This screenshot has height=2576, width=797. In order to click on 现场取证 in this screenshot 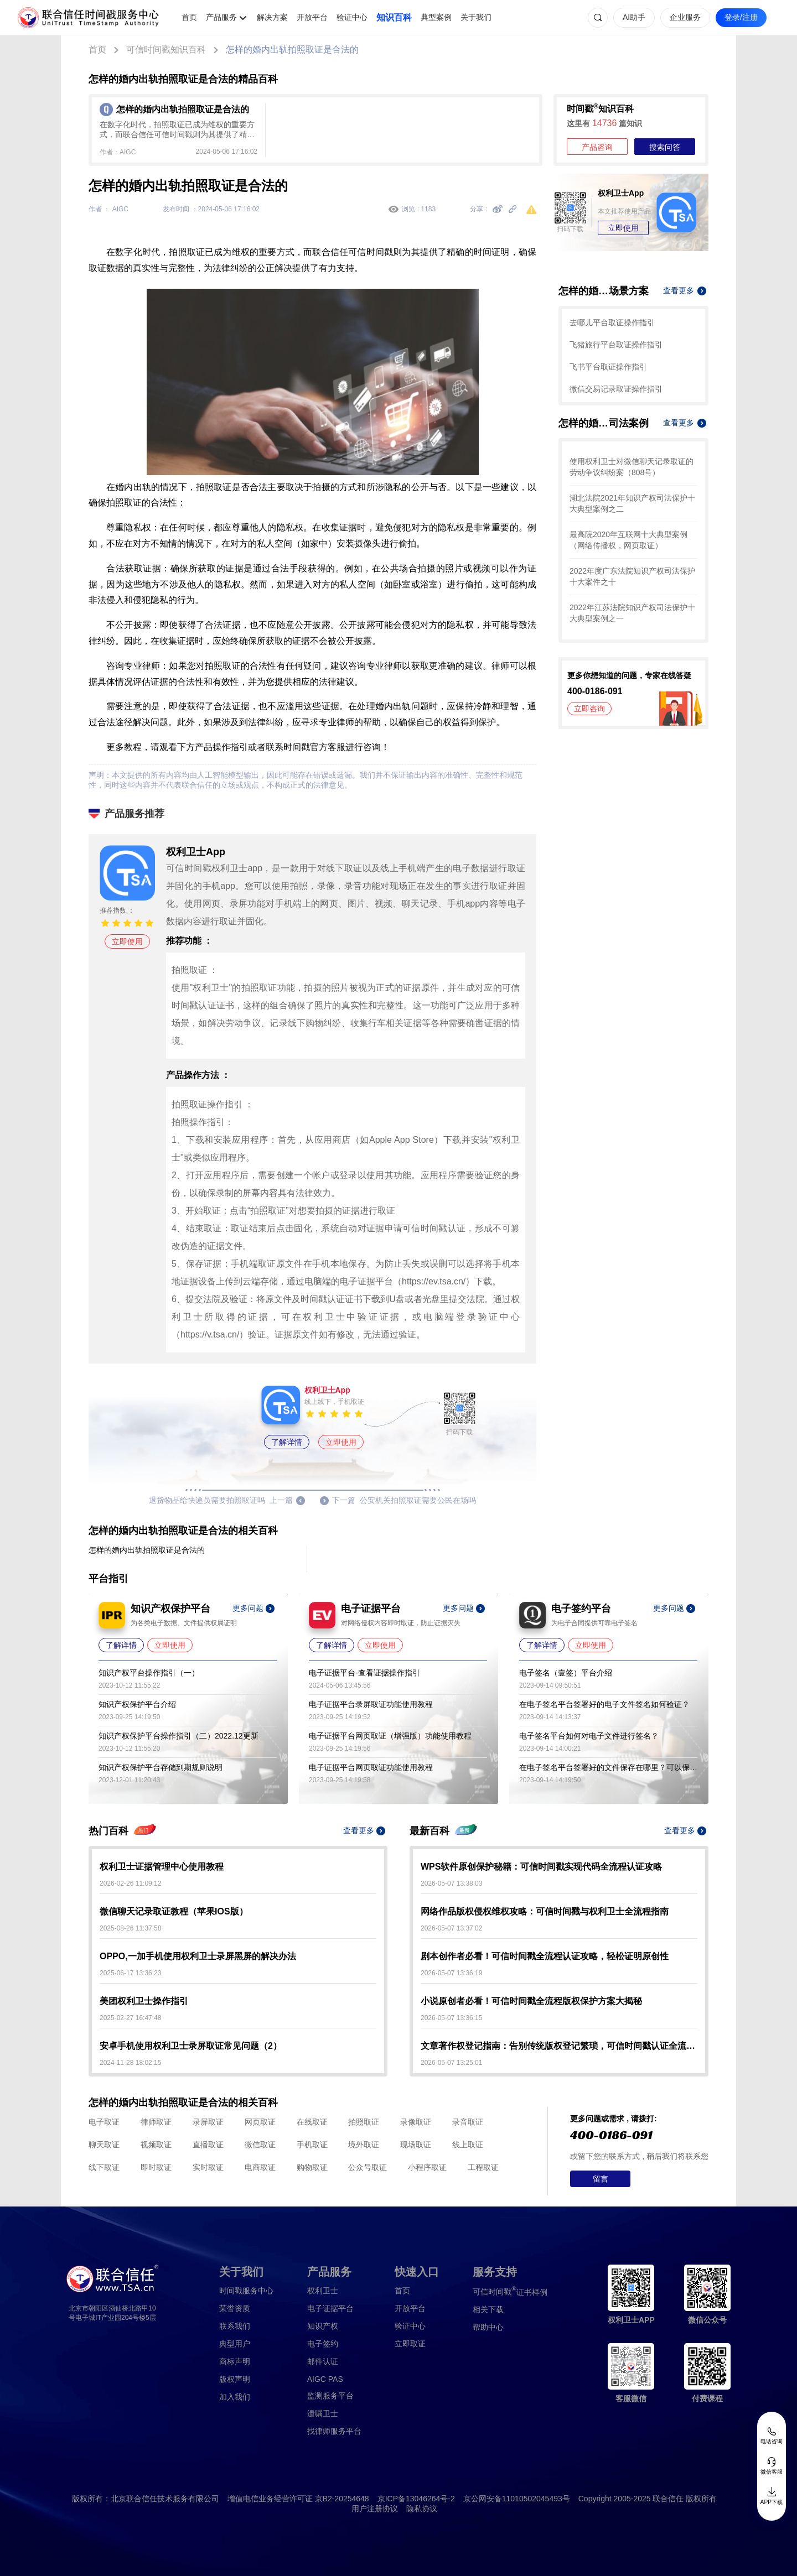, I will do `click(415, 2144)`.